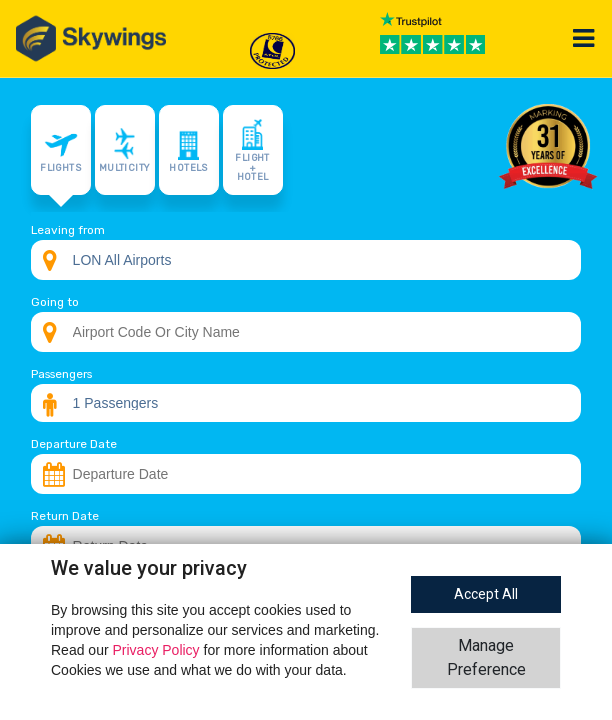  I want to click on [Toggle navigation], so click(584, 38).